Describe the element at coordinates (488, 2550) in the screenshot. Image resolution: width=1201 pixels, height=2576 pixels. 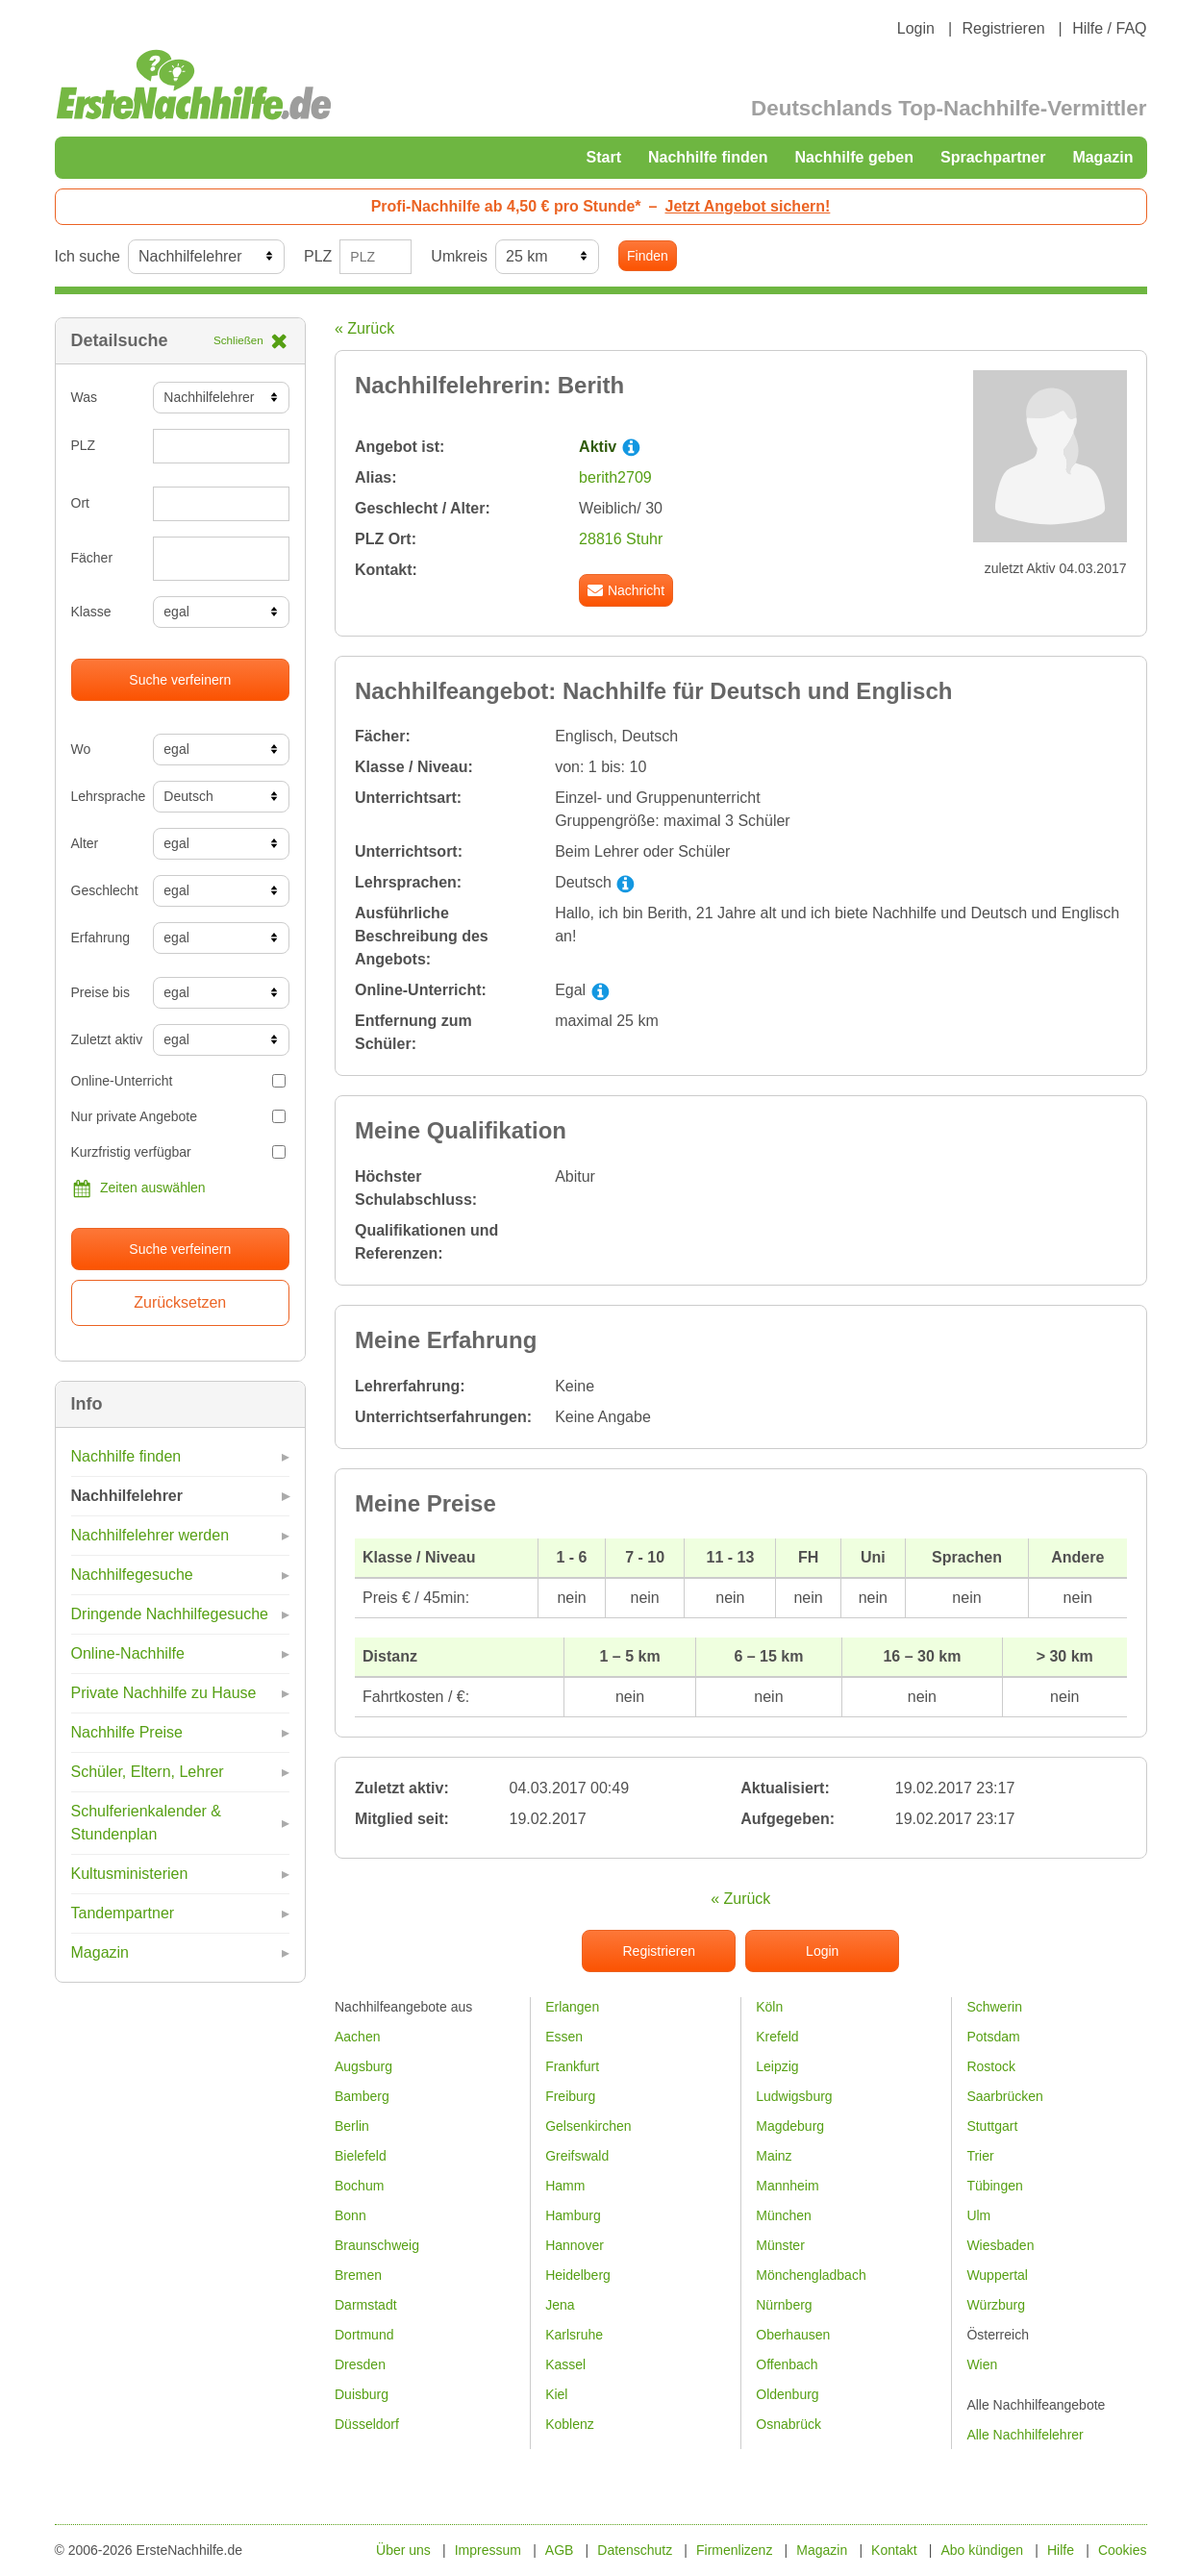
I see `Impressum` at that location.